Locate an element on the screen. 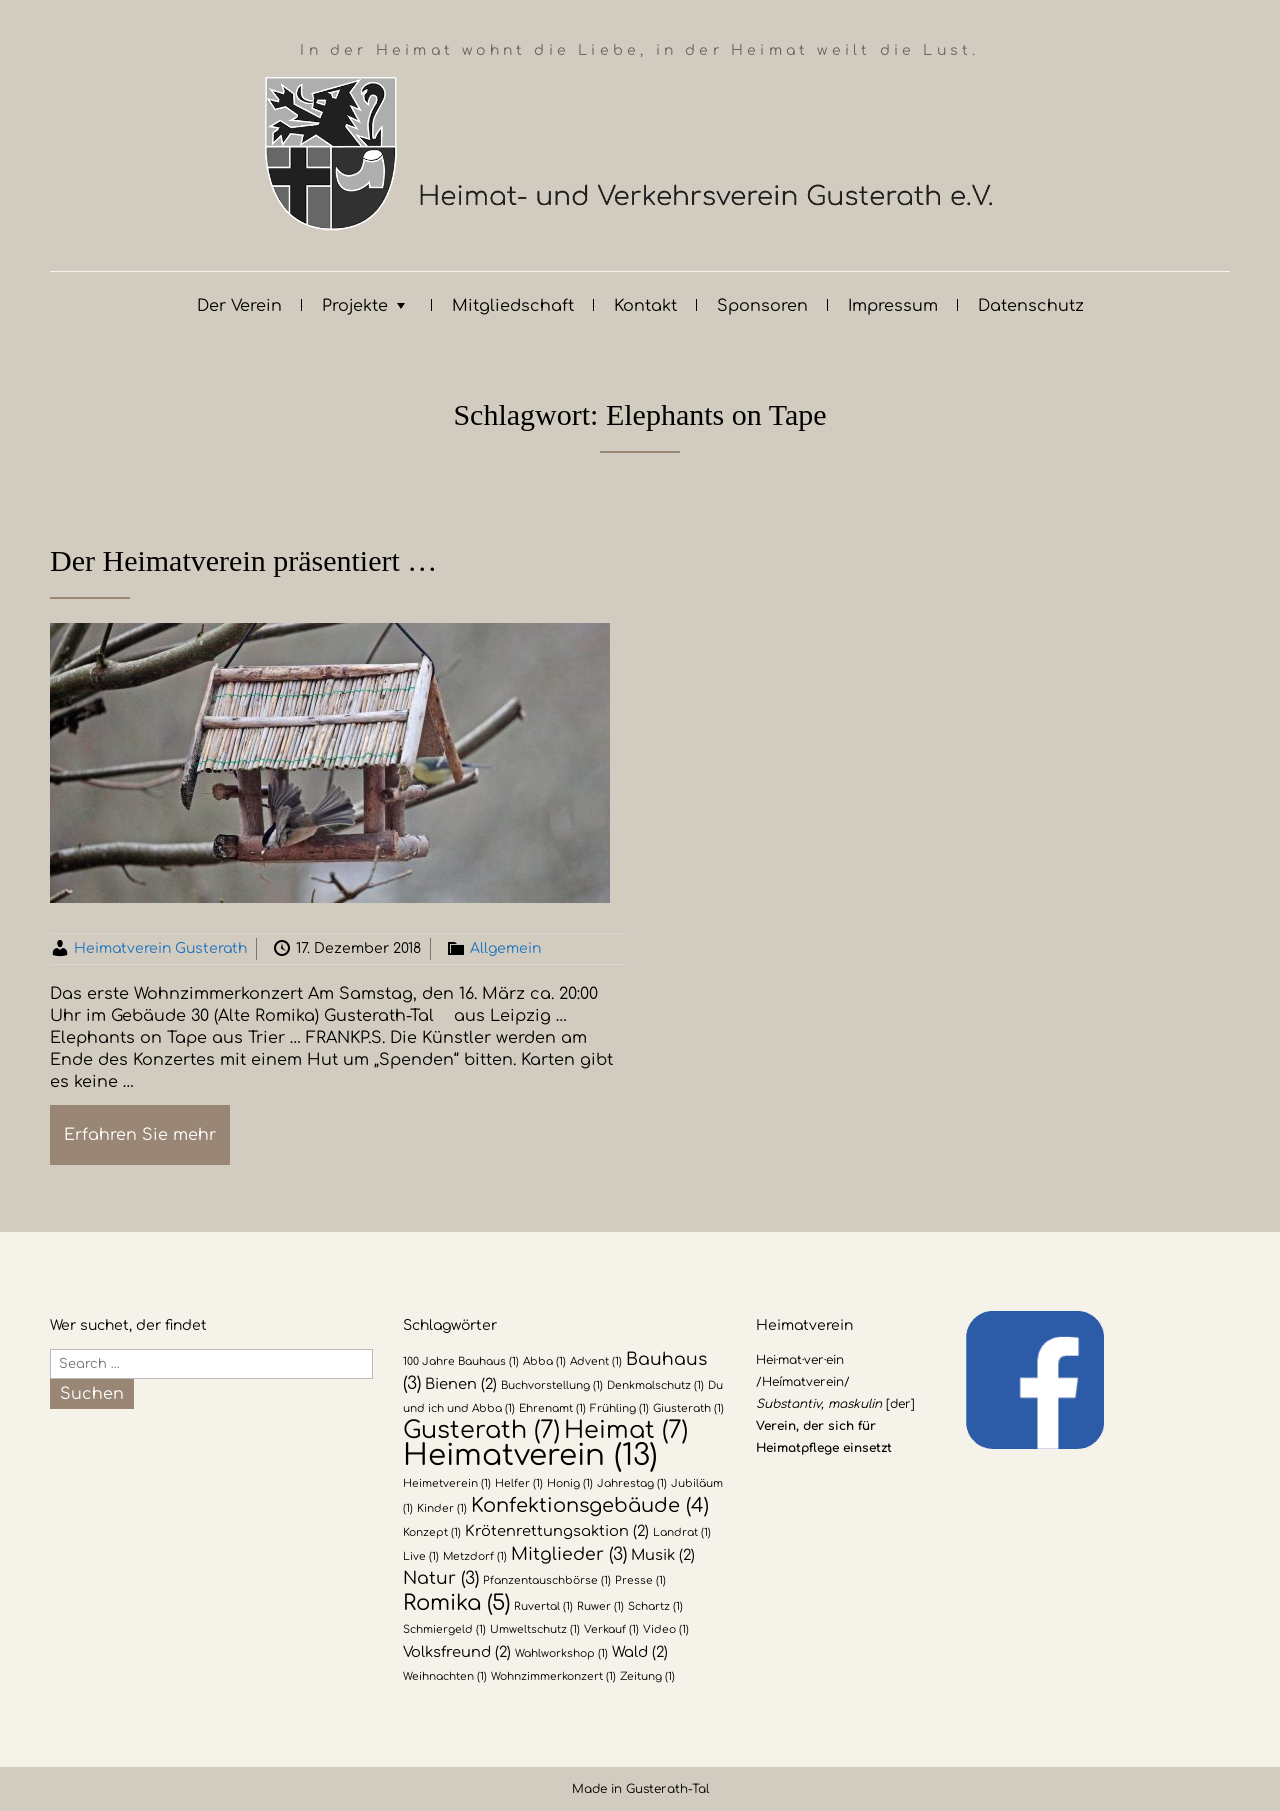 This screenshot has height=1811, width=1280. Umweltschutz [Umweltschutz (1 Eintrag)] is located at coordinates (535, 1629).